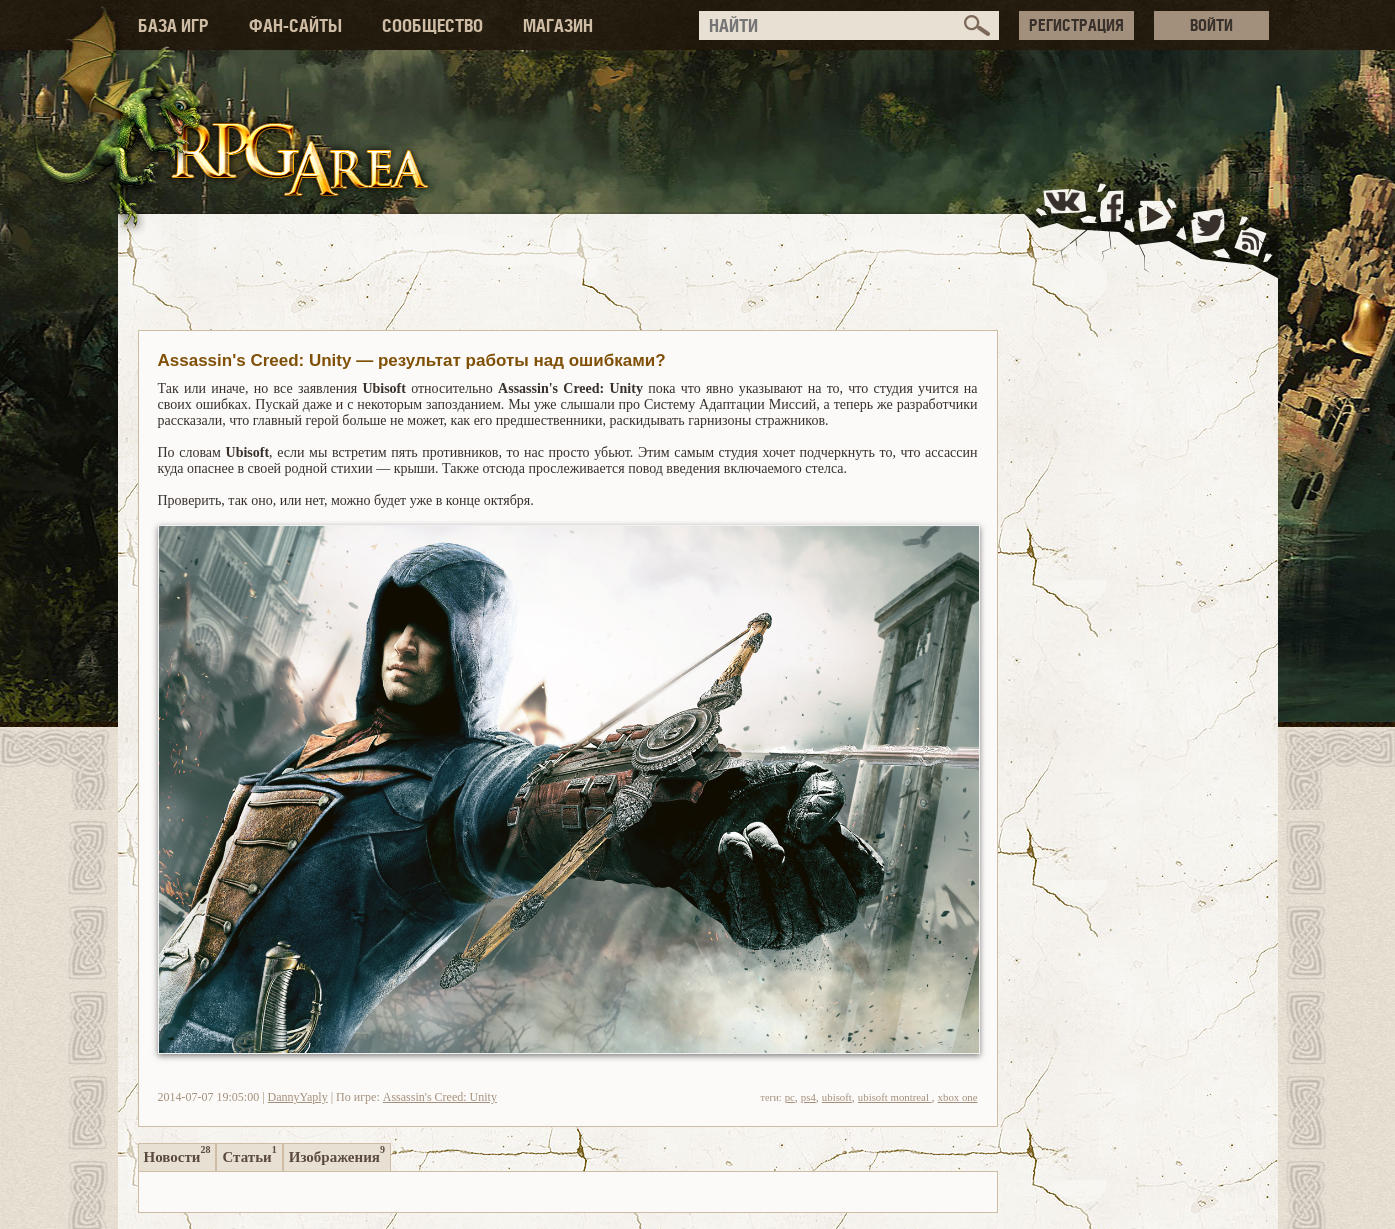  Describe the element at coordinates (790, 1097) in the screenshot. I see `pc` at that location.